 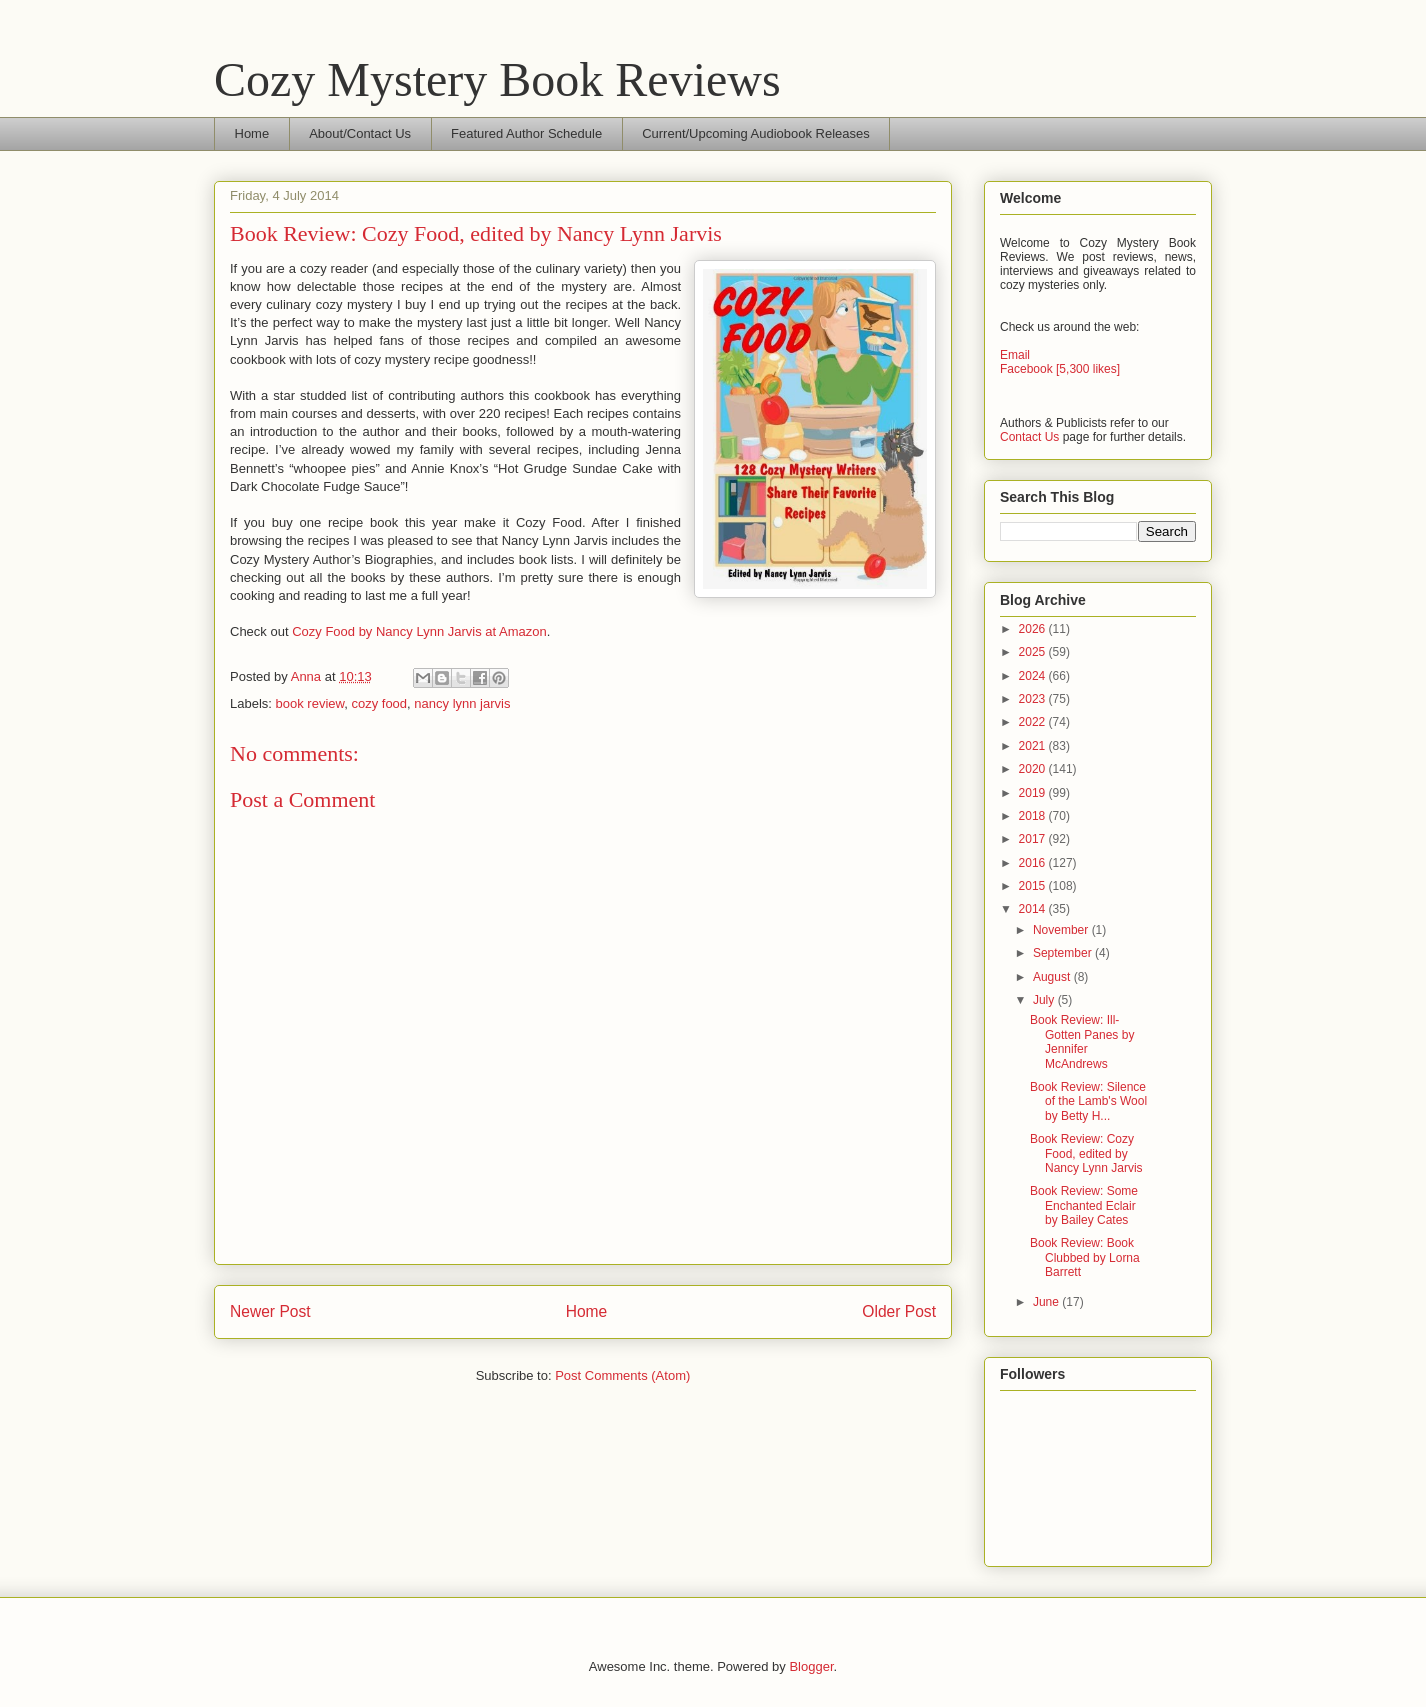 What do you see at coordinates (360, 133) in the screenshot?
I see `About/Contact Us` at bounding box center [360, 133].